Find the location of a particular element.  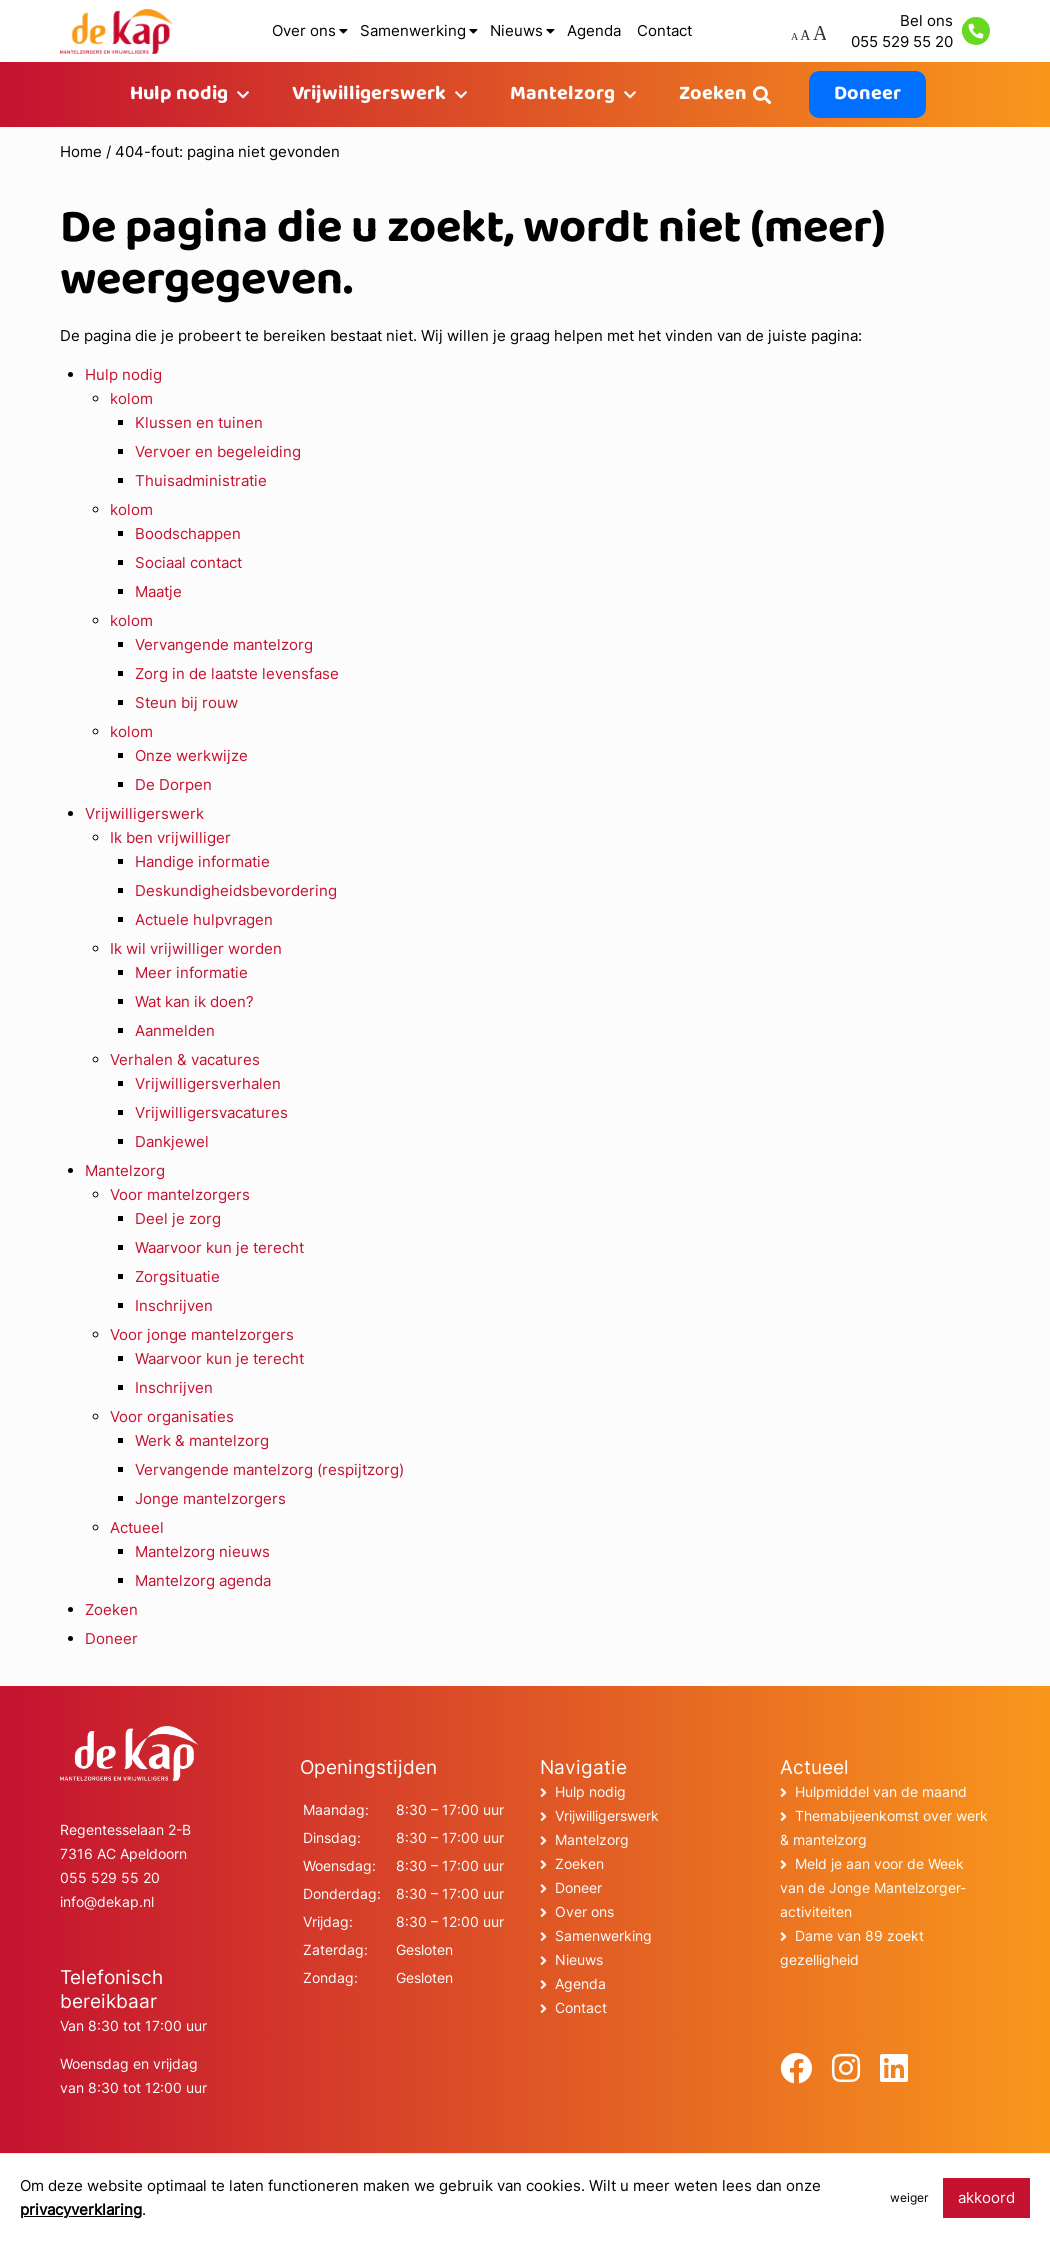

Sociaal contact is located at coordinates (188, 562).